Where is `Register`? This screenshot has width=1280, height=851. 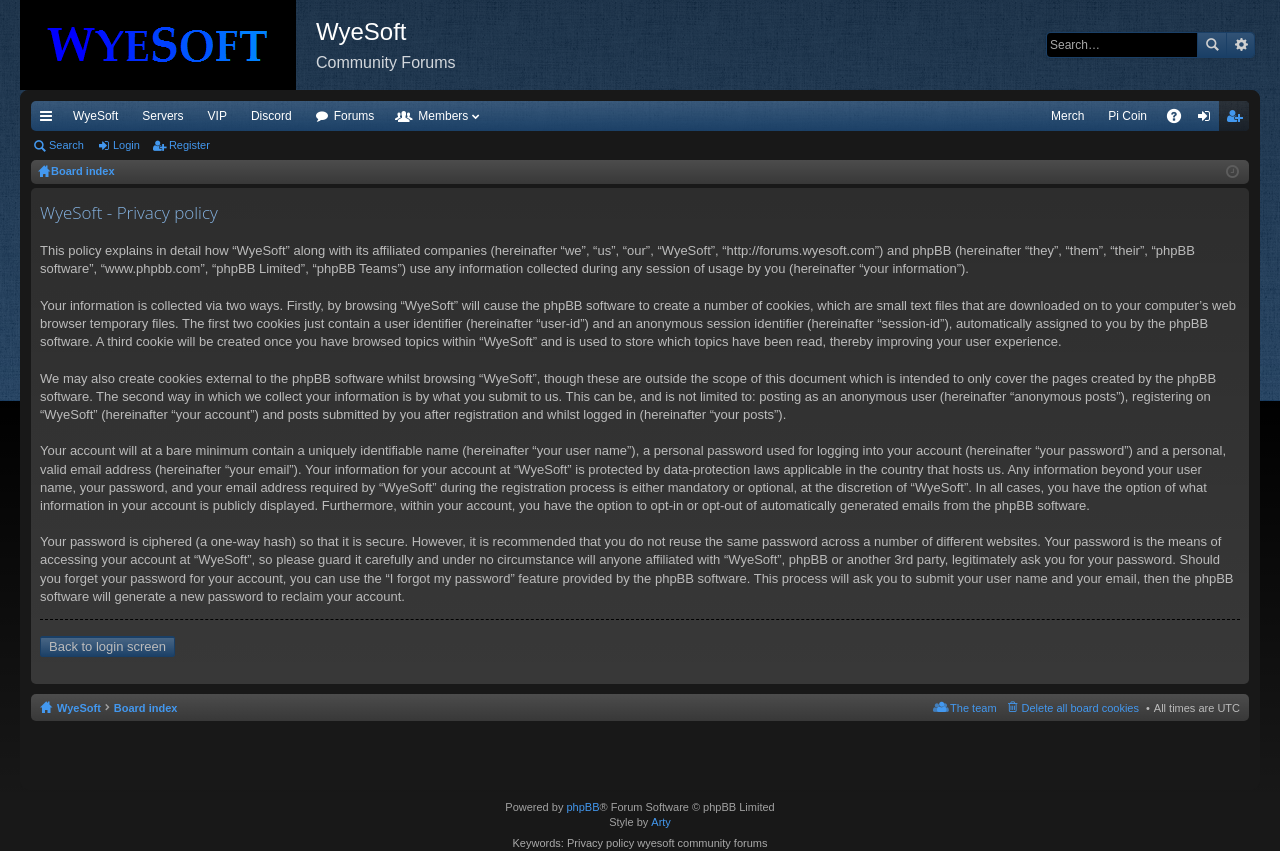
Register is located at coordinates (189, 145).